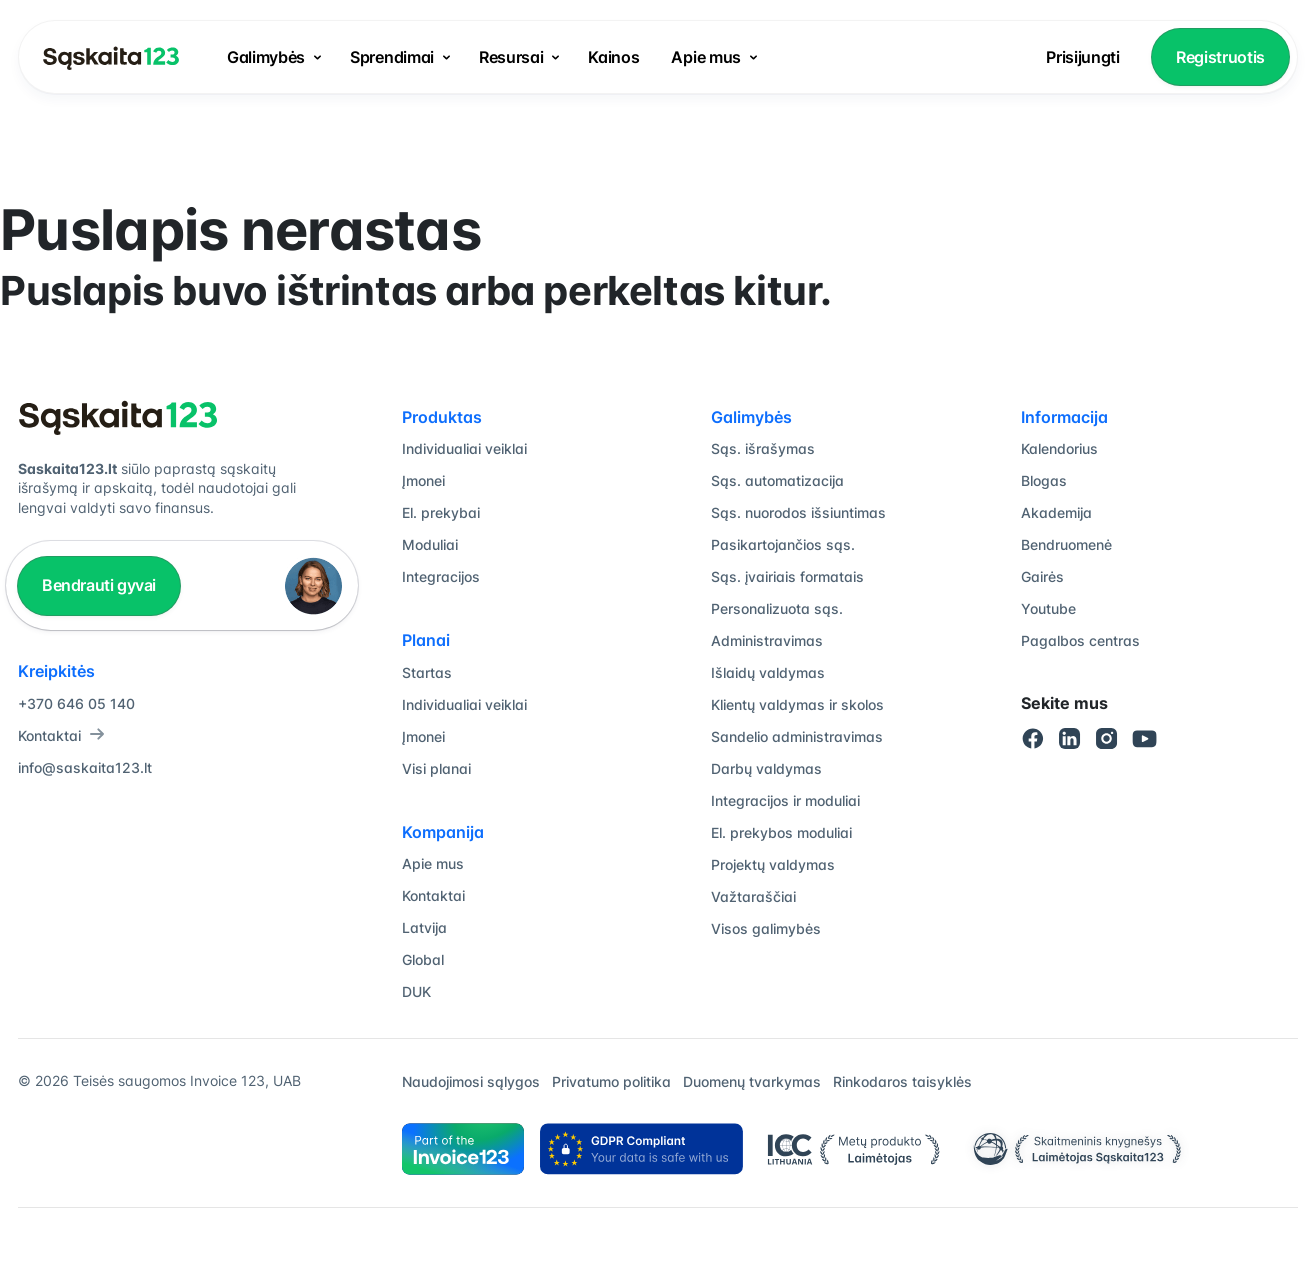  I want to click on DUK, so click(416, 991).